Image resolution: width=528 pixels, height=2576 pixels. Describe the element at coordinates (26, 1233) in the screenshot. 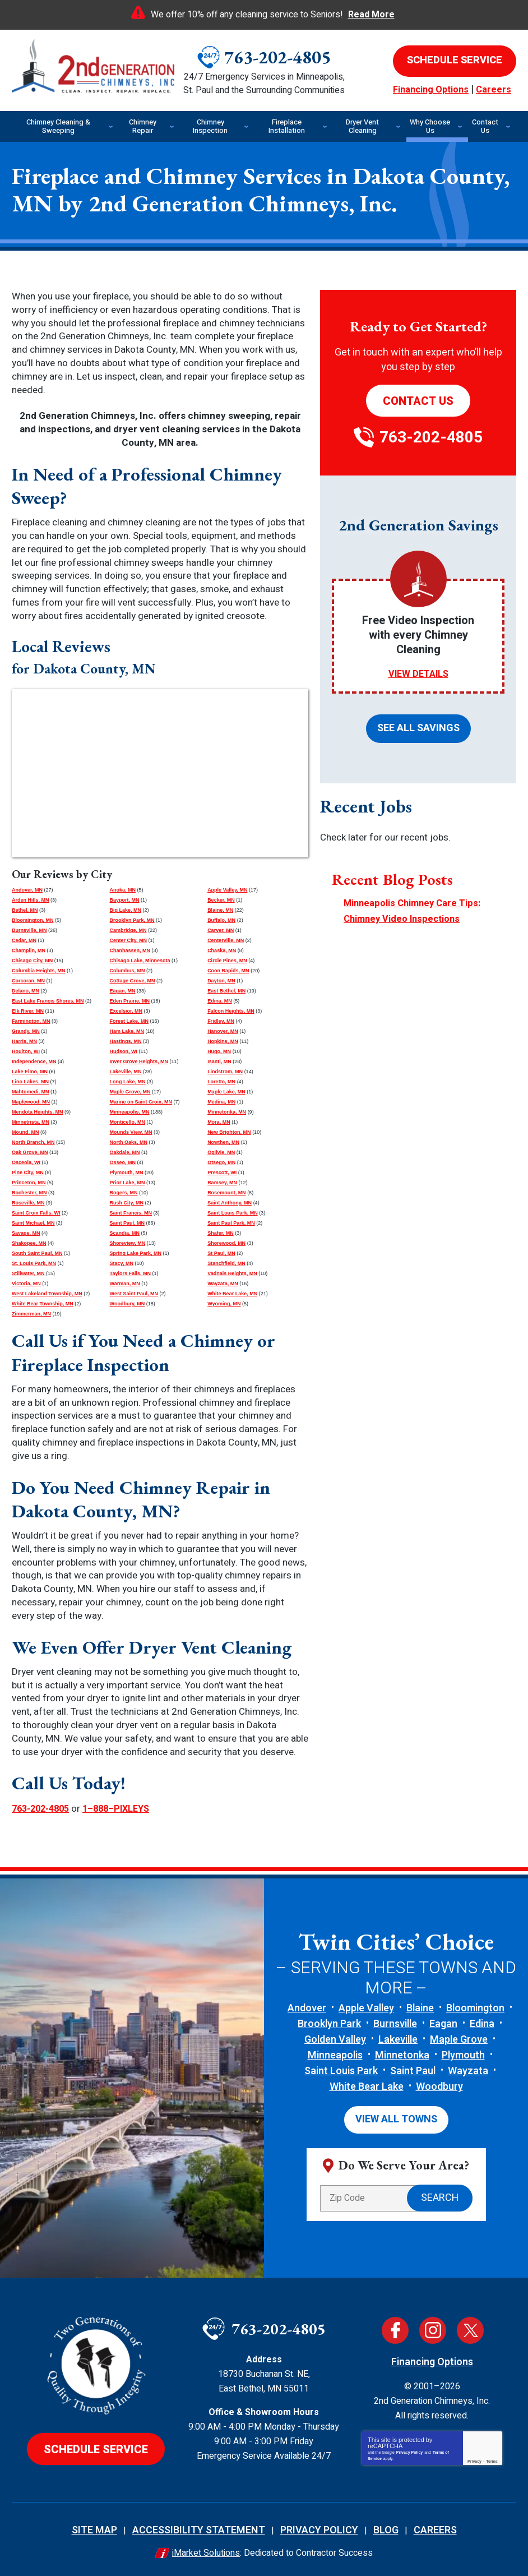

I see `Savage, MN` at that location.